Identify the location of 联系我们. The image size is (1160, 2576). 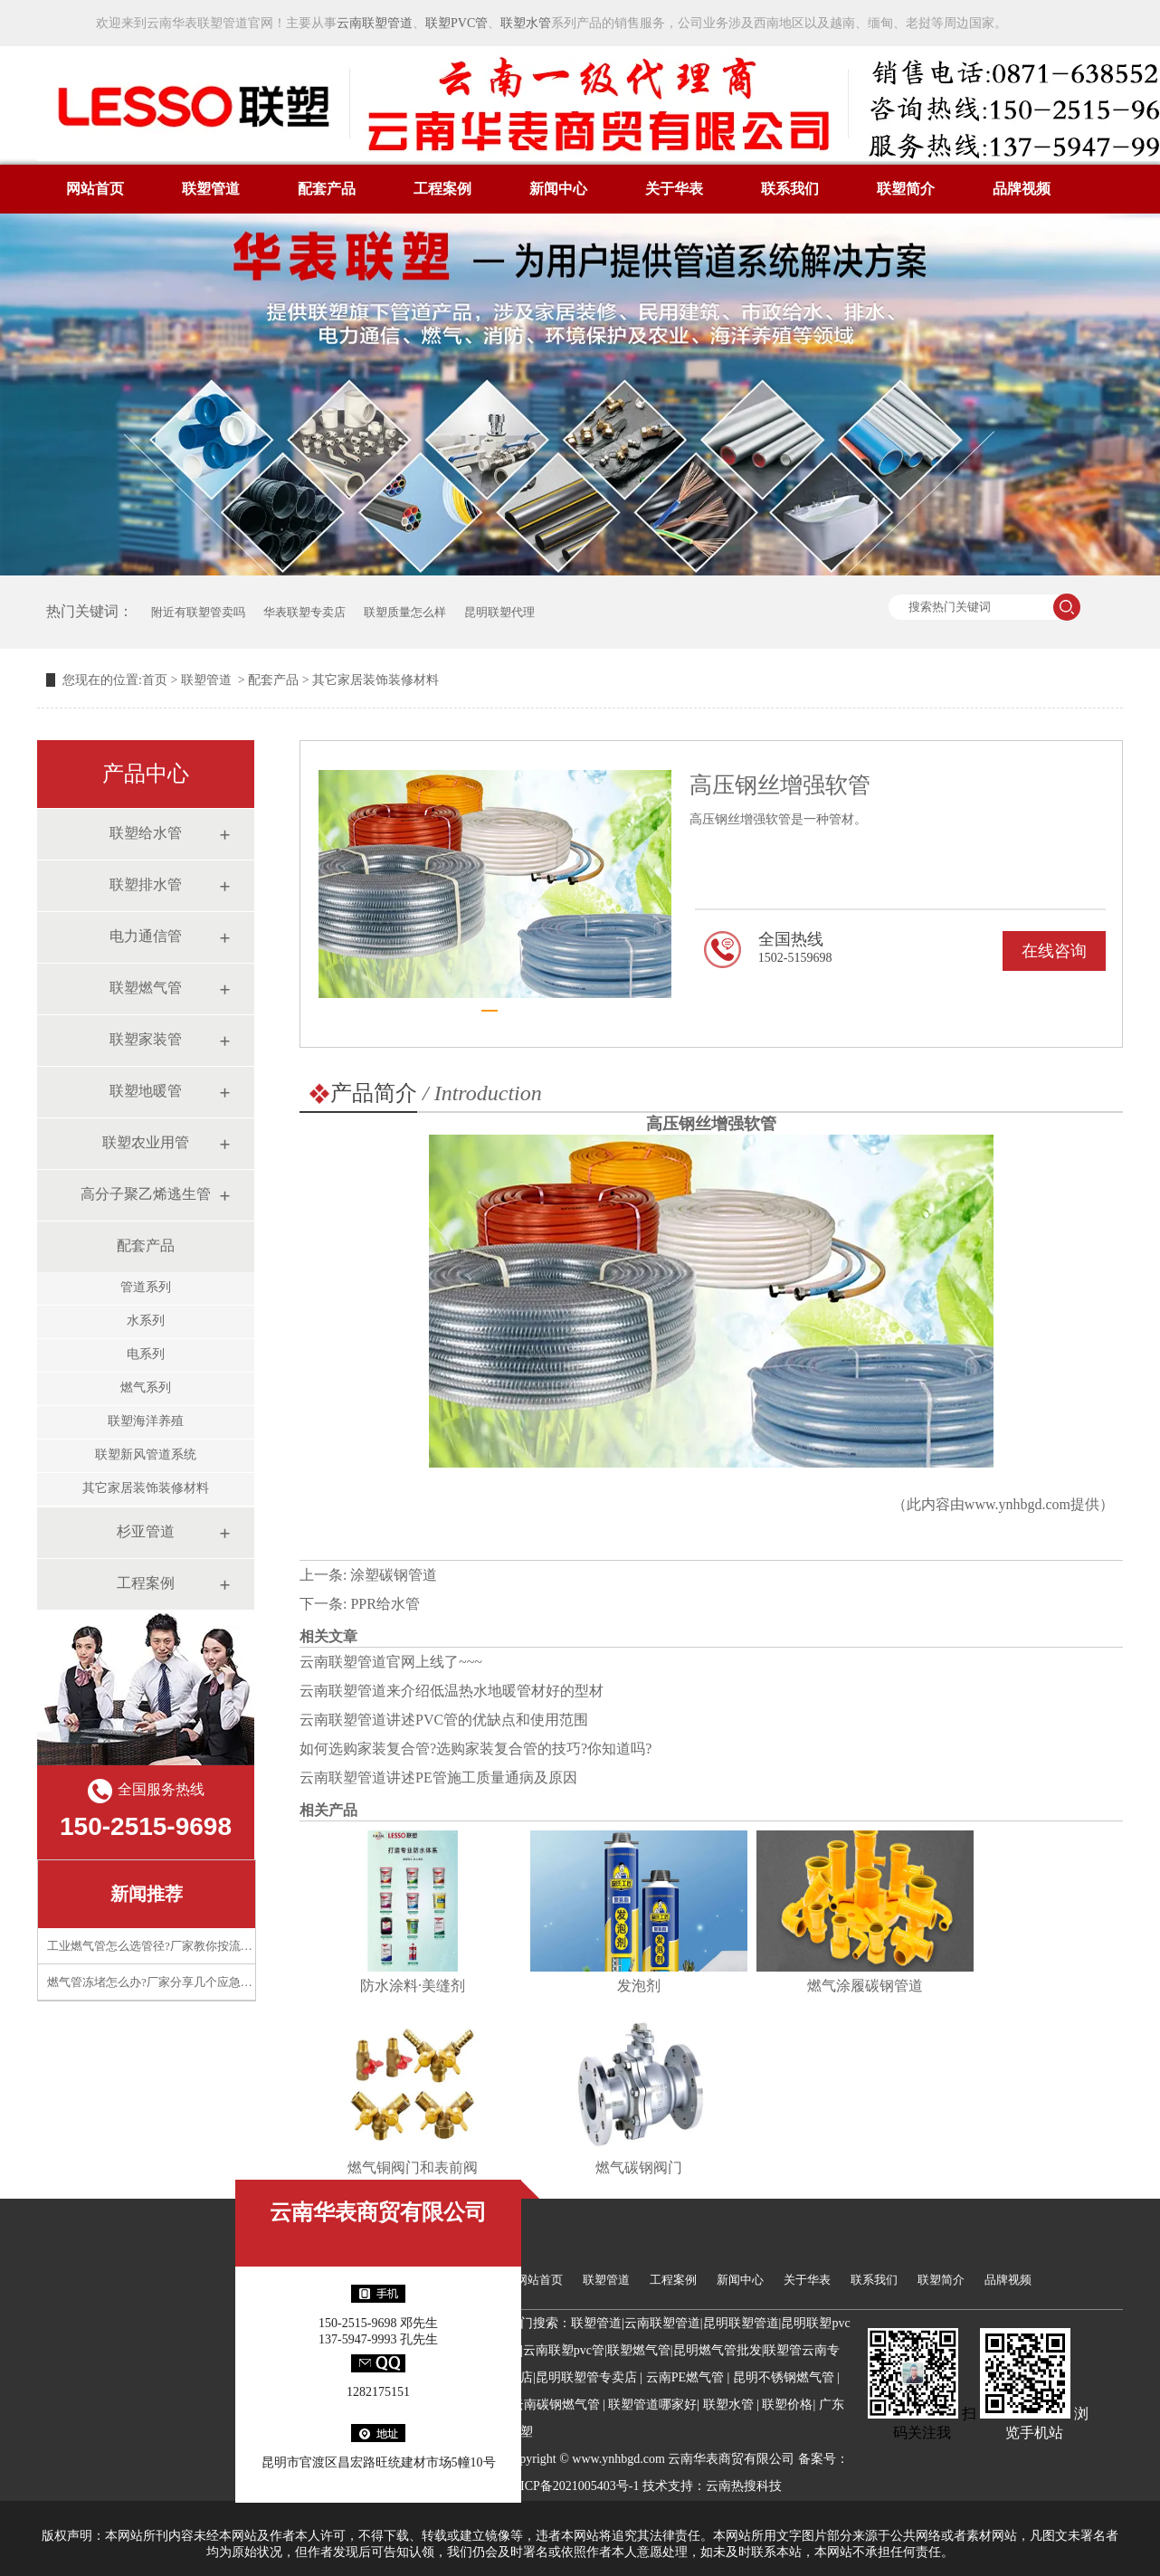
(790, 188).